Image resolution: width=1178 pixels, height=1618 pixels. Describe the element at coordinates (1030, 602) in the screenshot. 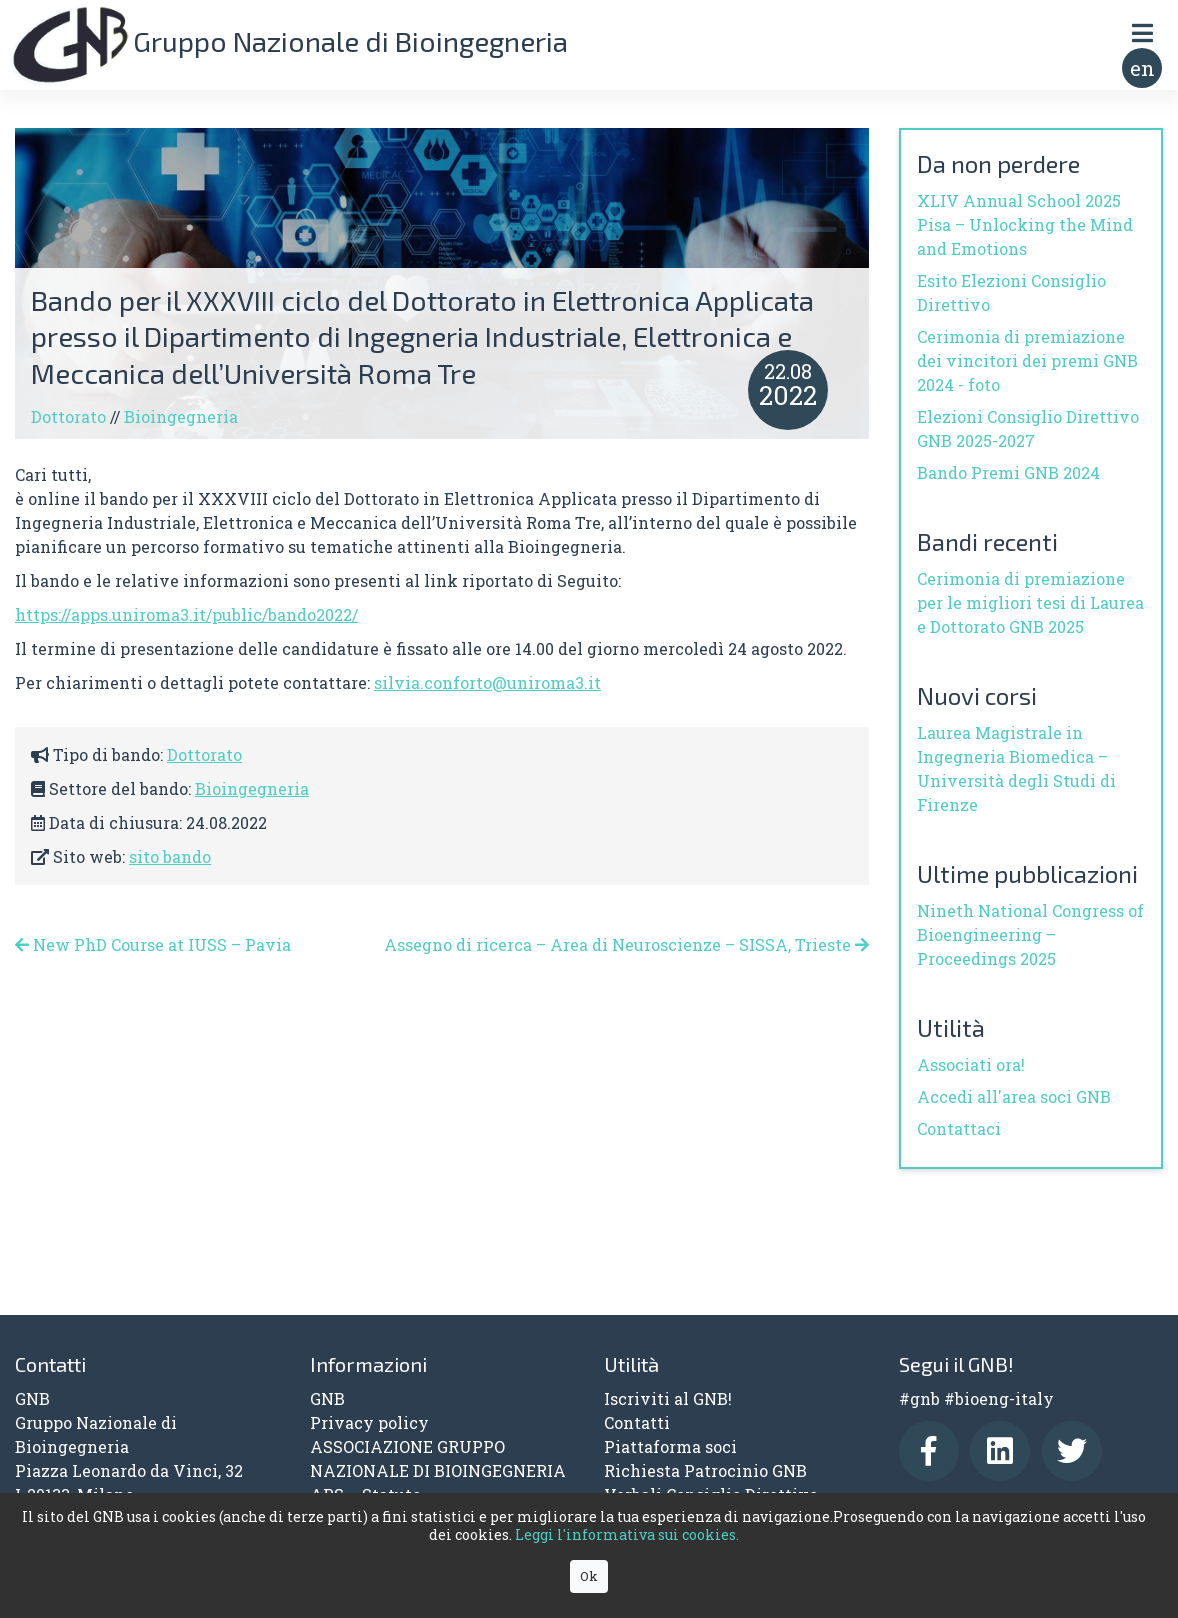

I see `Cerimonia di premiazione per le migliori tesi di Laurea e Dottorato GNB 2025` at that location.